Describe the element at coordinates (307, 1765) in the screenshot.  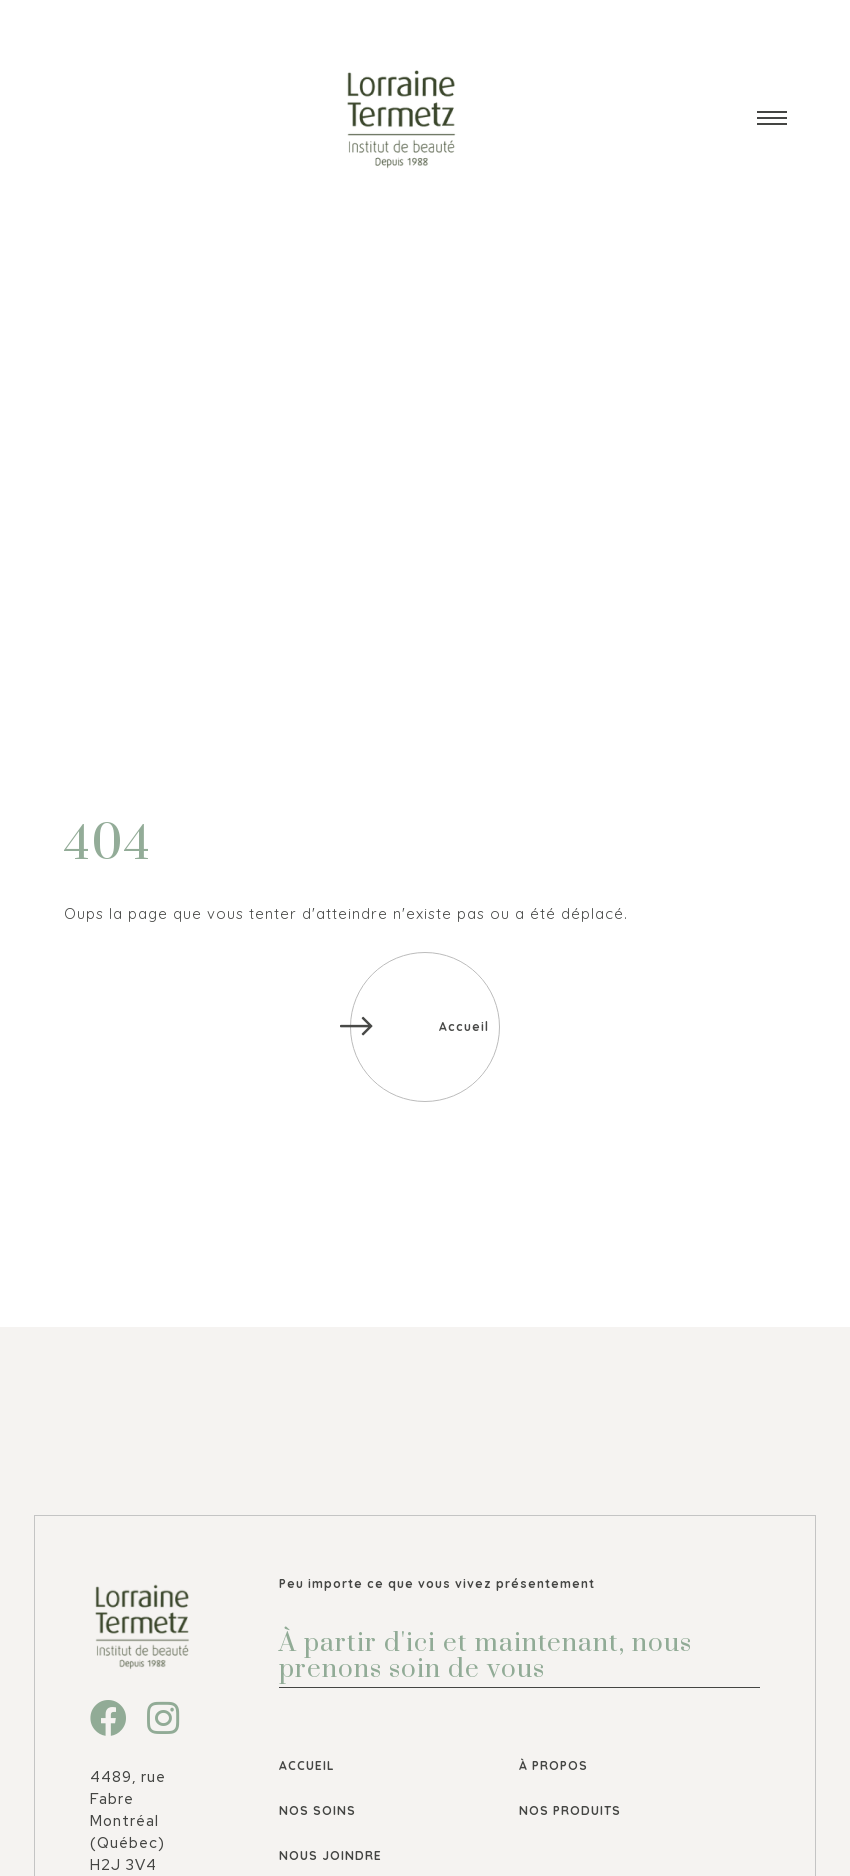
I see `Accueil` at that location.